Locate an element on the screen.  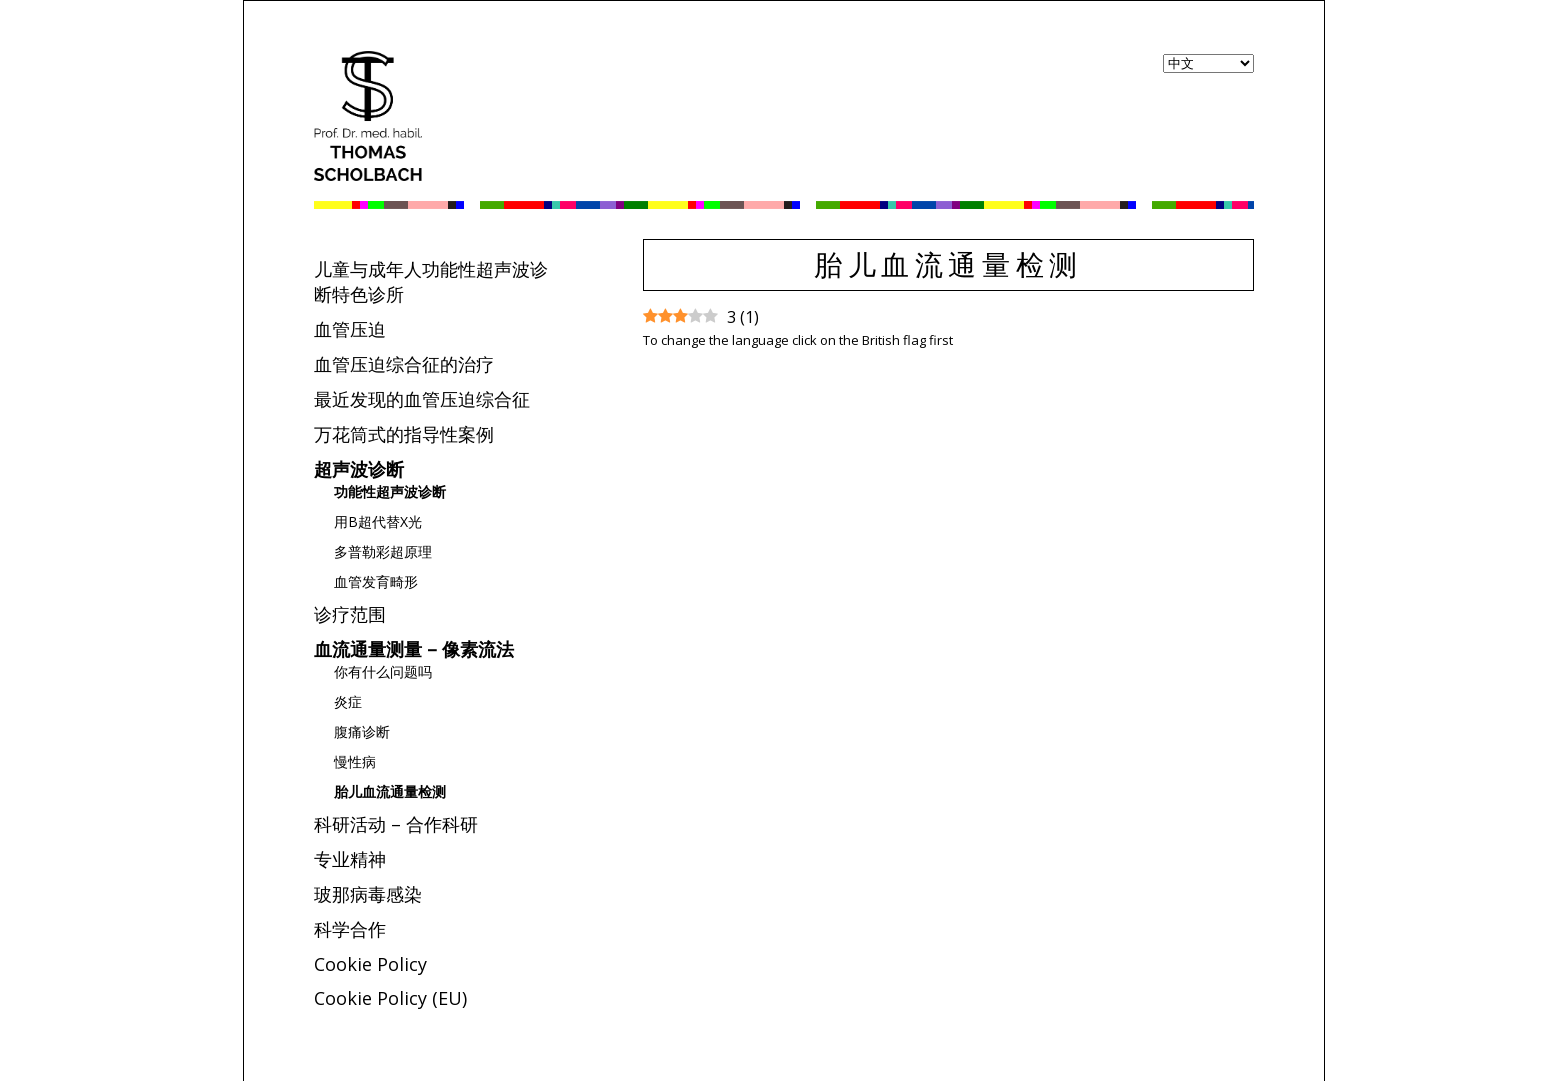
炎症 is located at coordinates (348, 701).